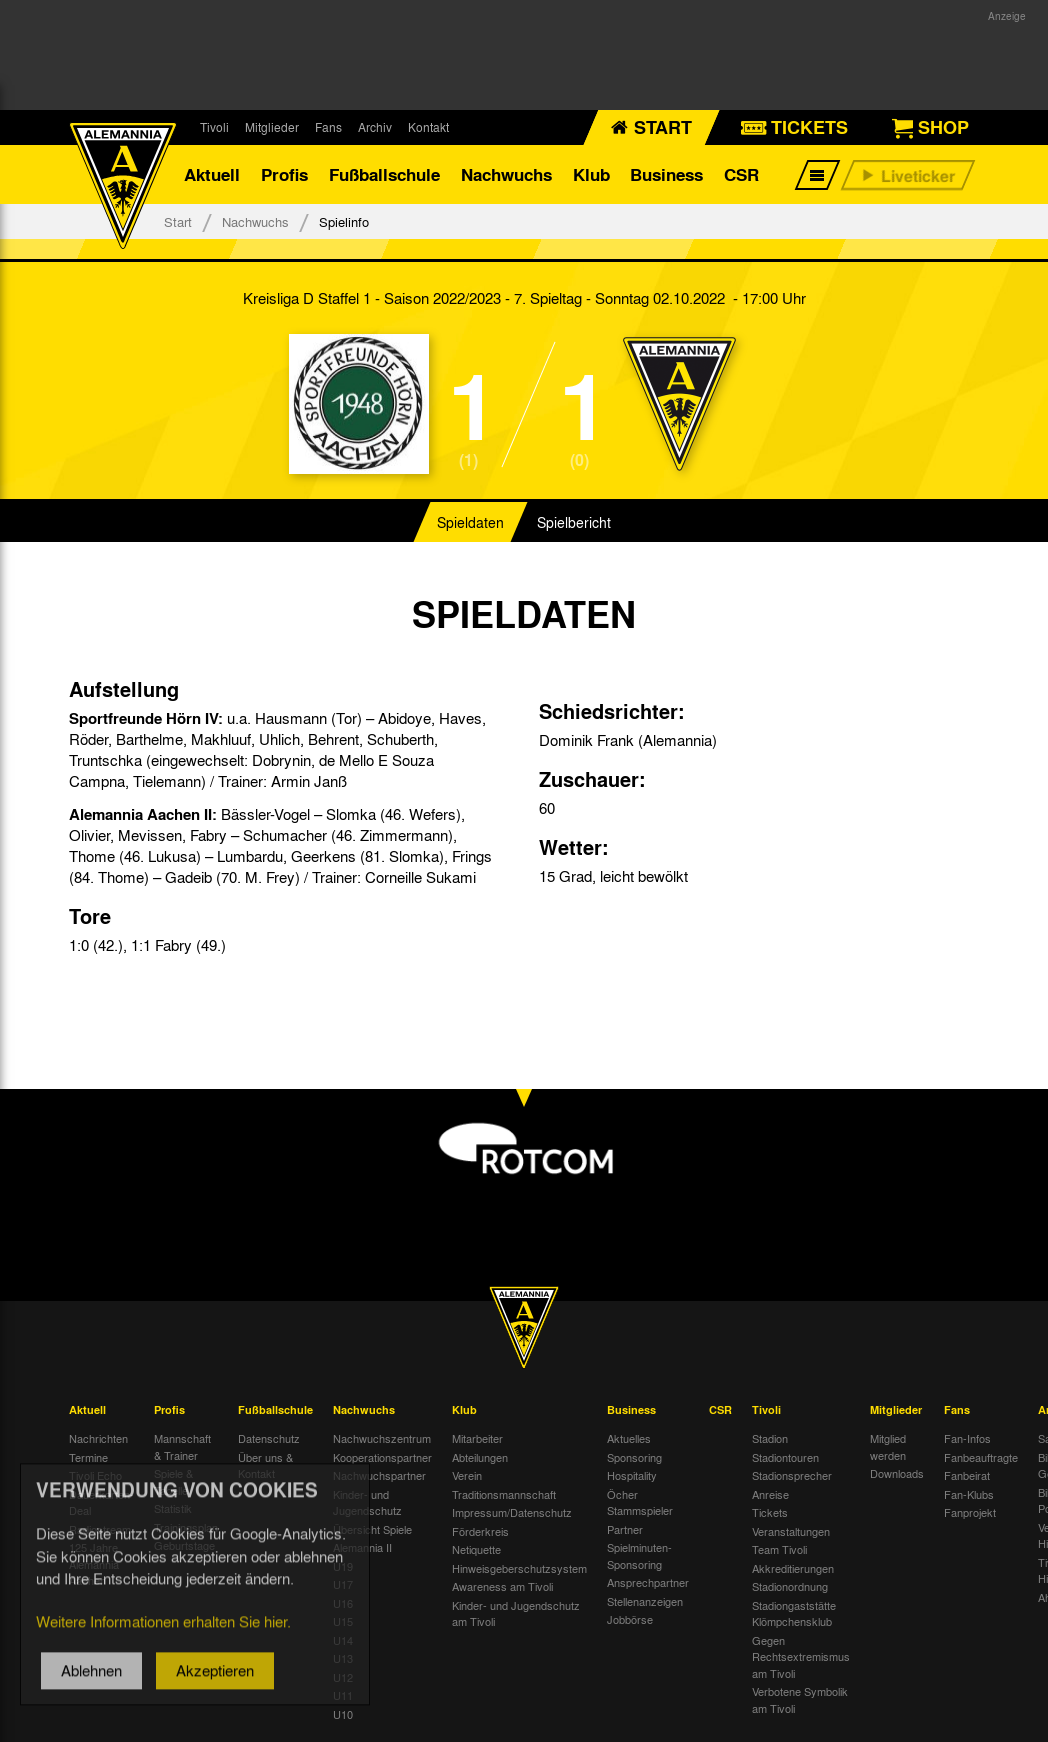  Describe the element at coordinates (502, 1587) in the screenshot. I see `Awareness am Tivoli` at that location.